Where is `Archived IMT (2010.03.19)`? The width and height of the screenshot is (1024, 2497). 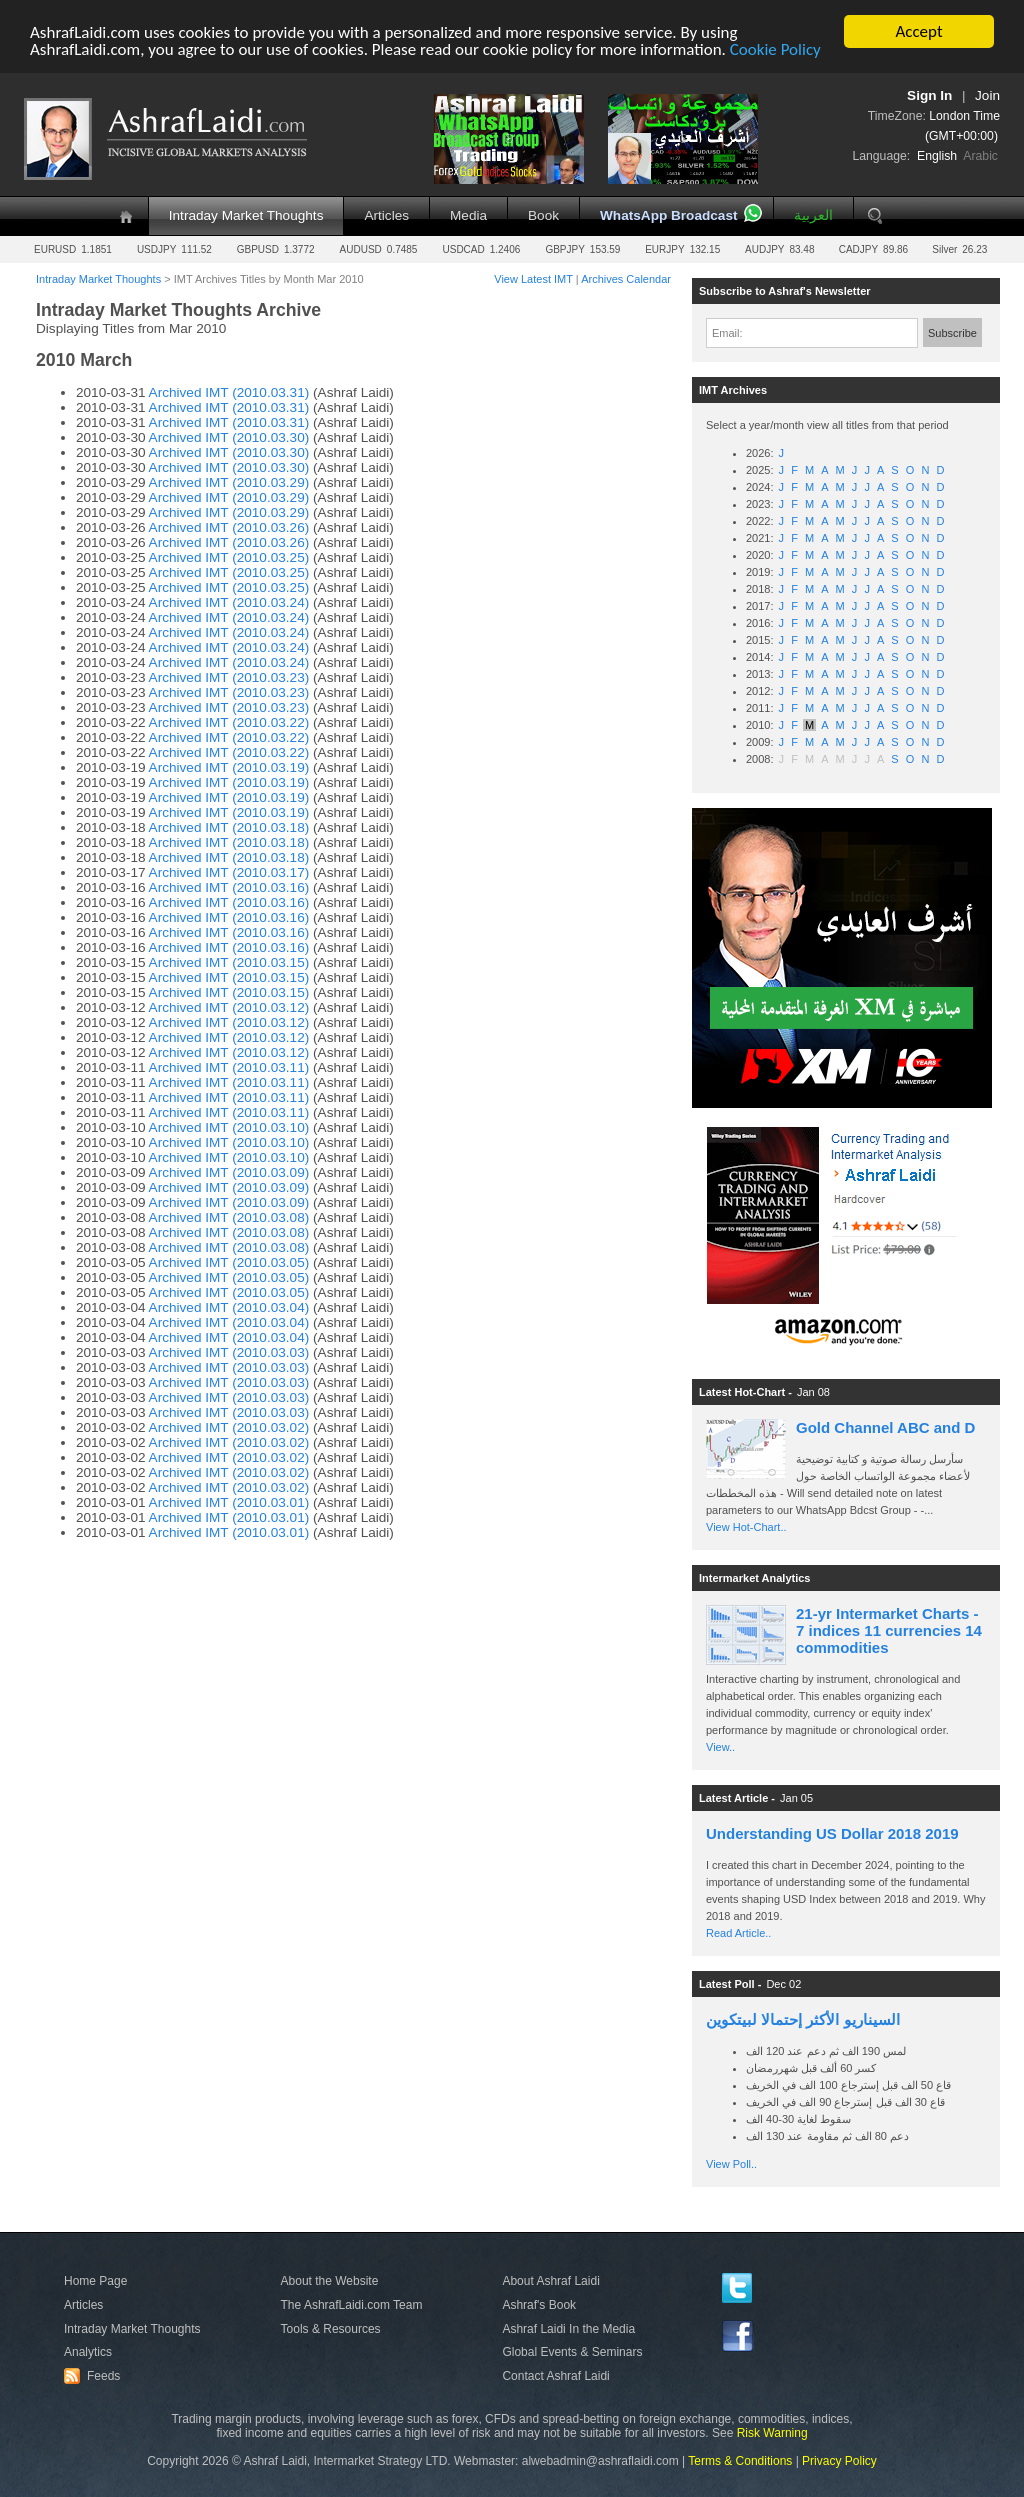 Archived IMT (2010.03.19) is located at coordinates (229, 767).